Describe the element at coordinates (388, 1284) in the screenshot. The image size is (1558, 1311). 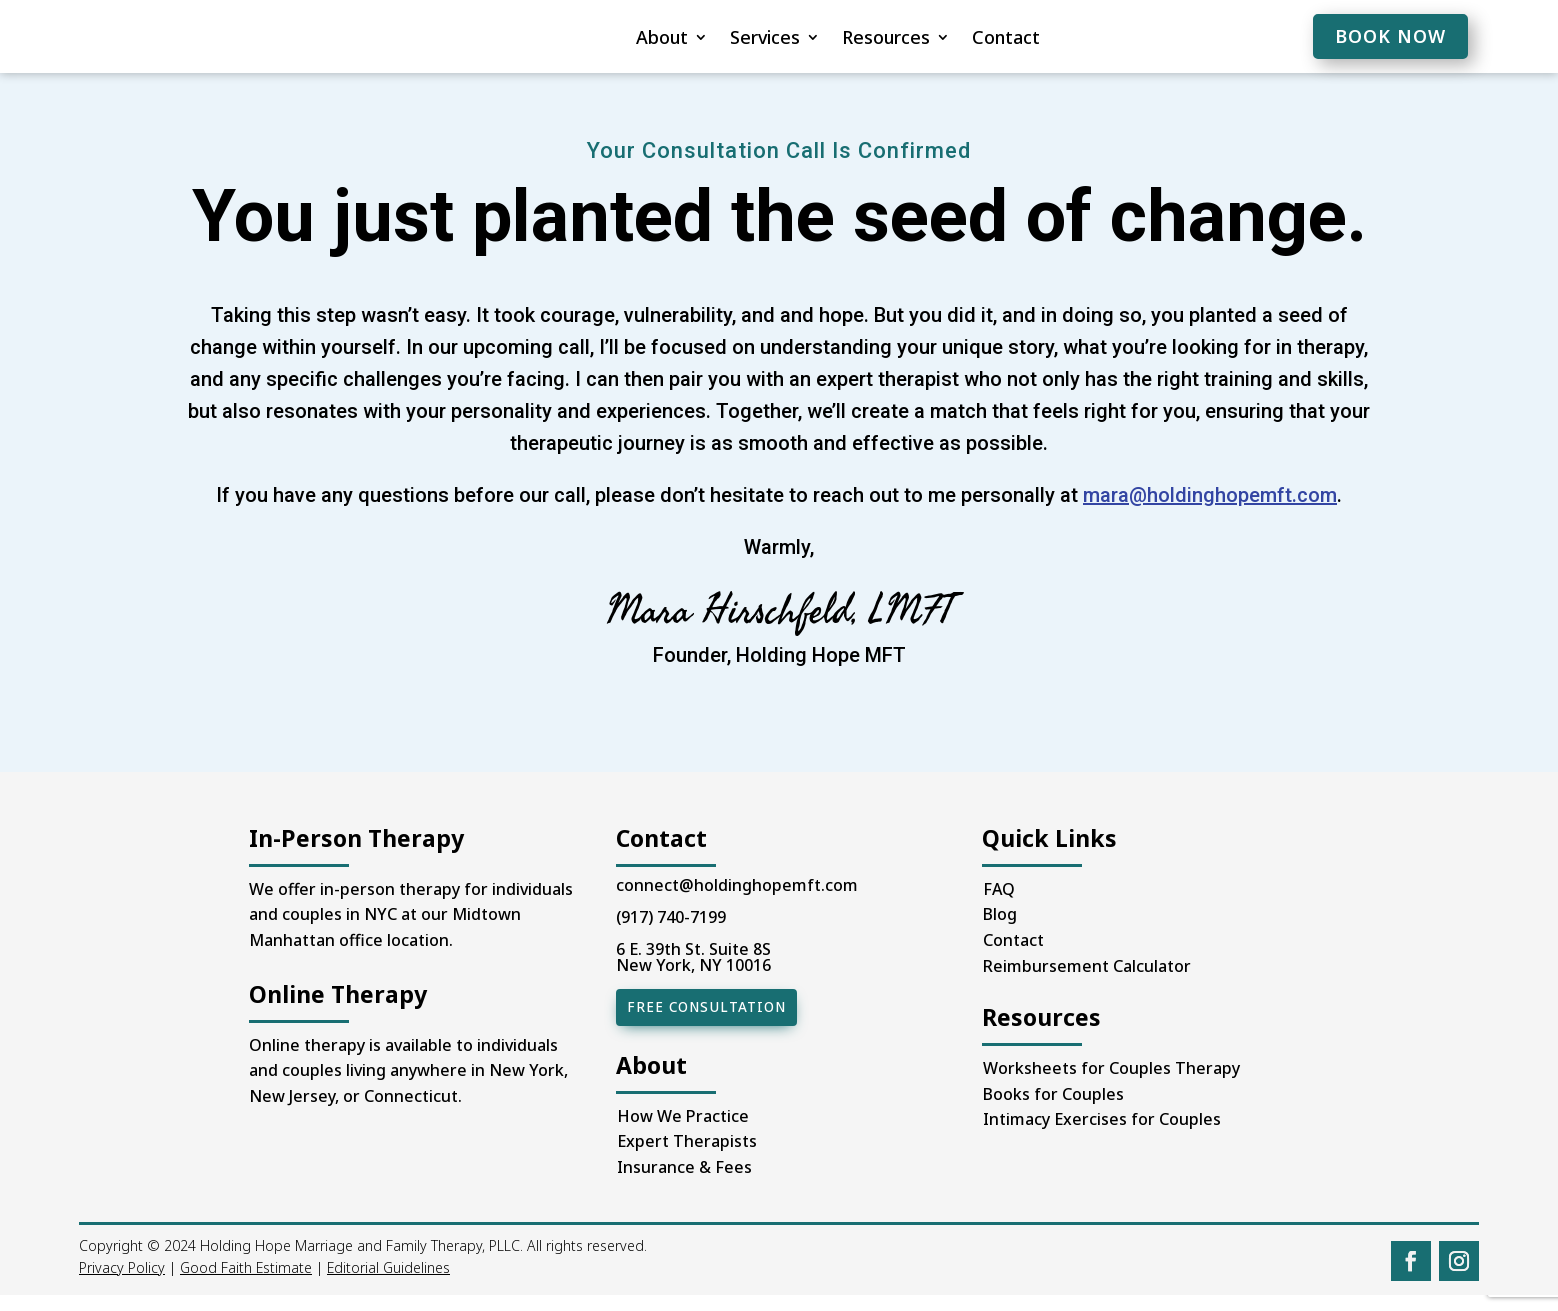
I see `Editorial Guidelines` at that location.